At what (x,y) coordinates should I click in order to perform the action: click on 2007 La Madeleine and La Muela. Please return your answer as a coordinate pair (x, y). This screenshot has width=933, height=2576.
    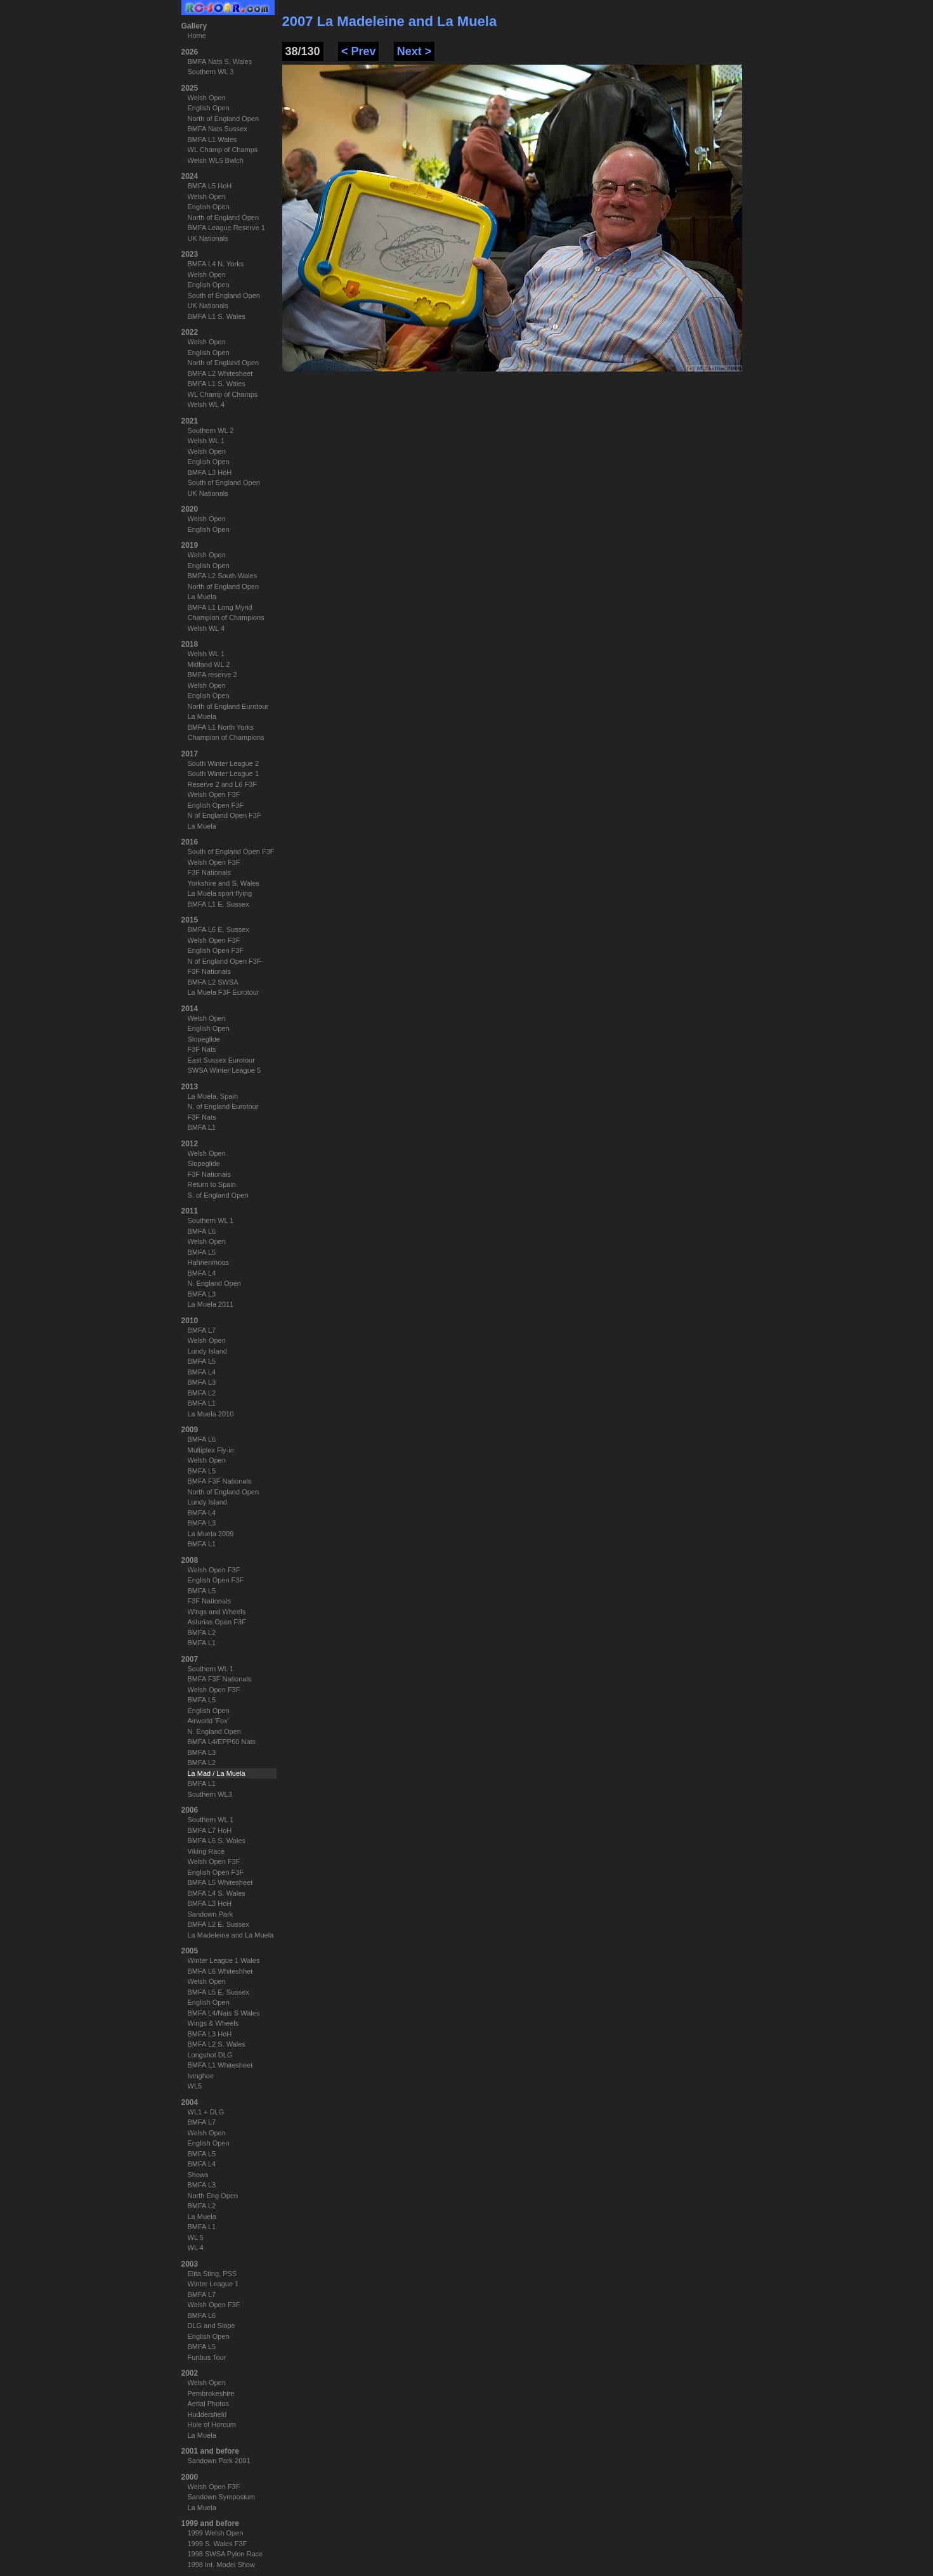
    Looking at the image, I should click on (389, 21).